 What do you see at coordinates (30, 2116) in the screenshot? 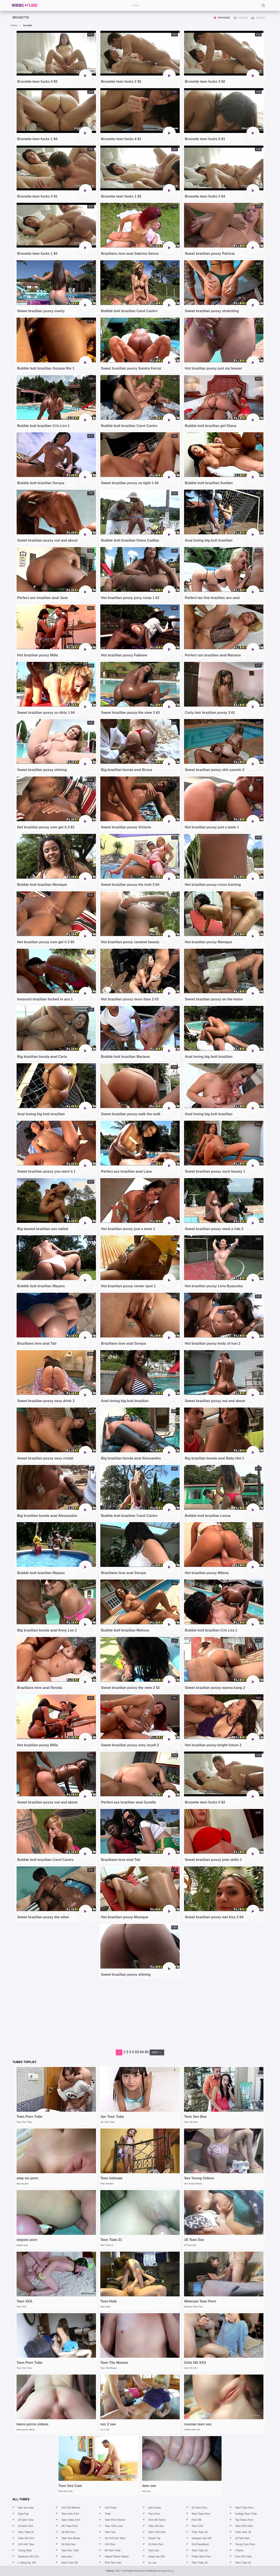
I see `Teen Porn Tube` at bounding box center [30, 2116].